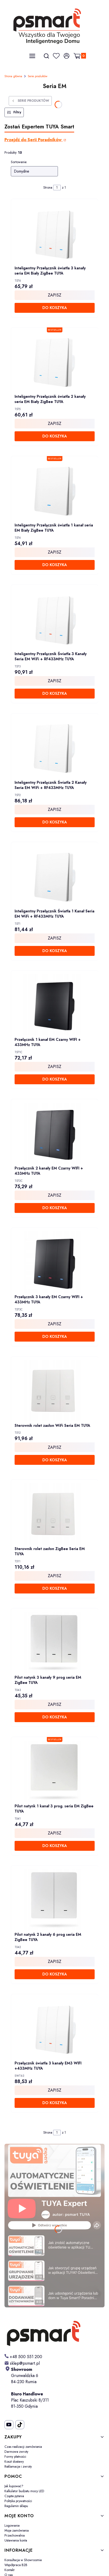 Image resolution: width=109 pixels, height=2576 pixels. What do you see at coordinates (24, 2491) in the screenshot?
I see `Kalkulator budżetu mocy LED` at bounding box center [24, 2491].